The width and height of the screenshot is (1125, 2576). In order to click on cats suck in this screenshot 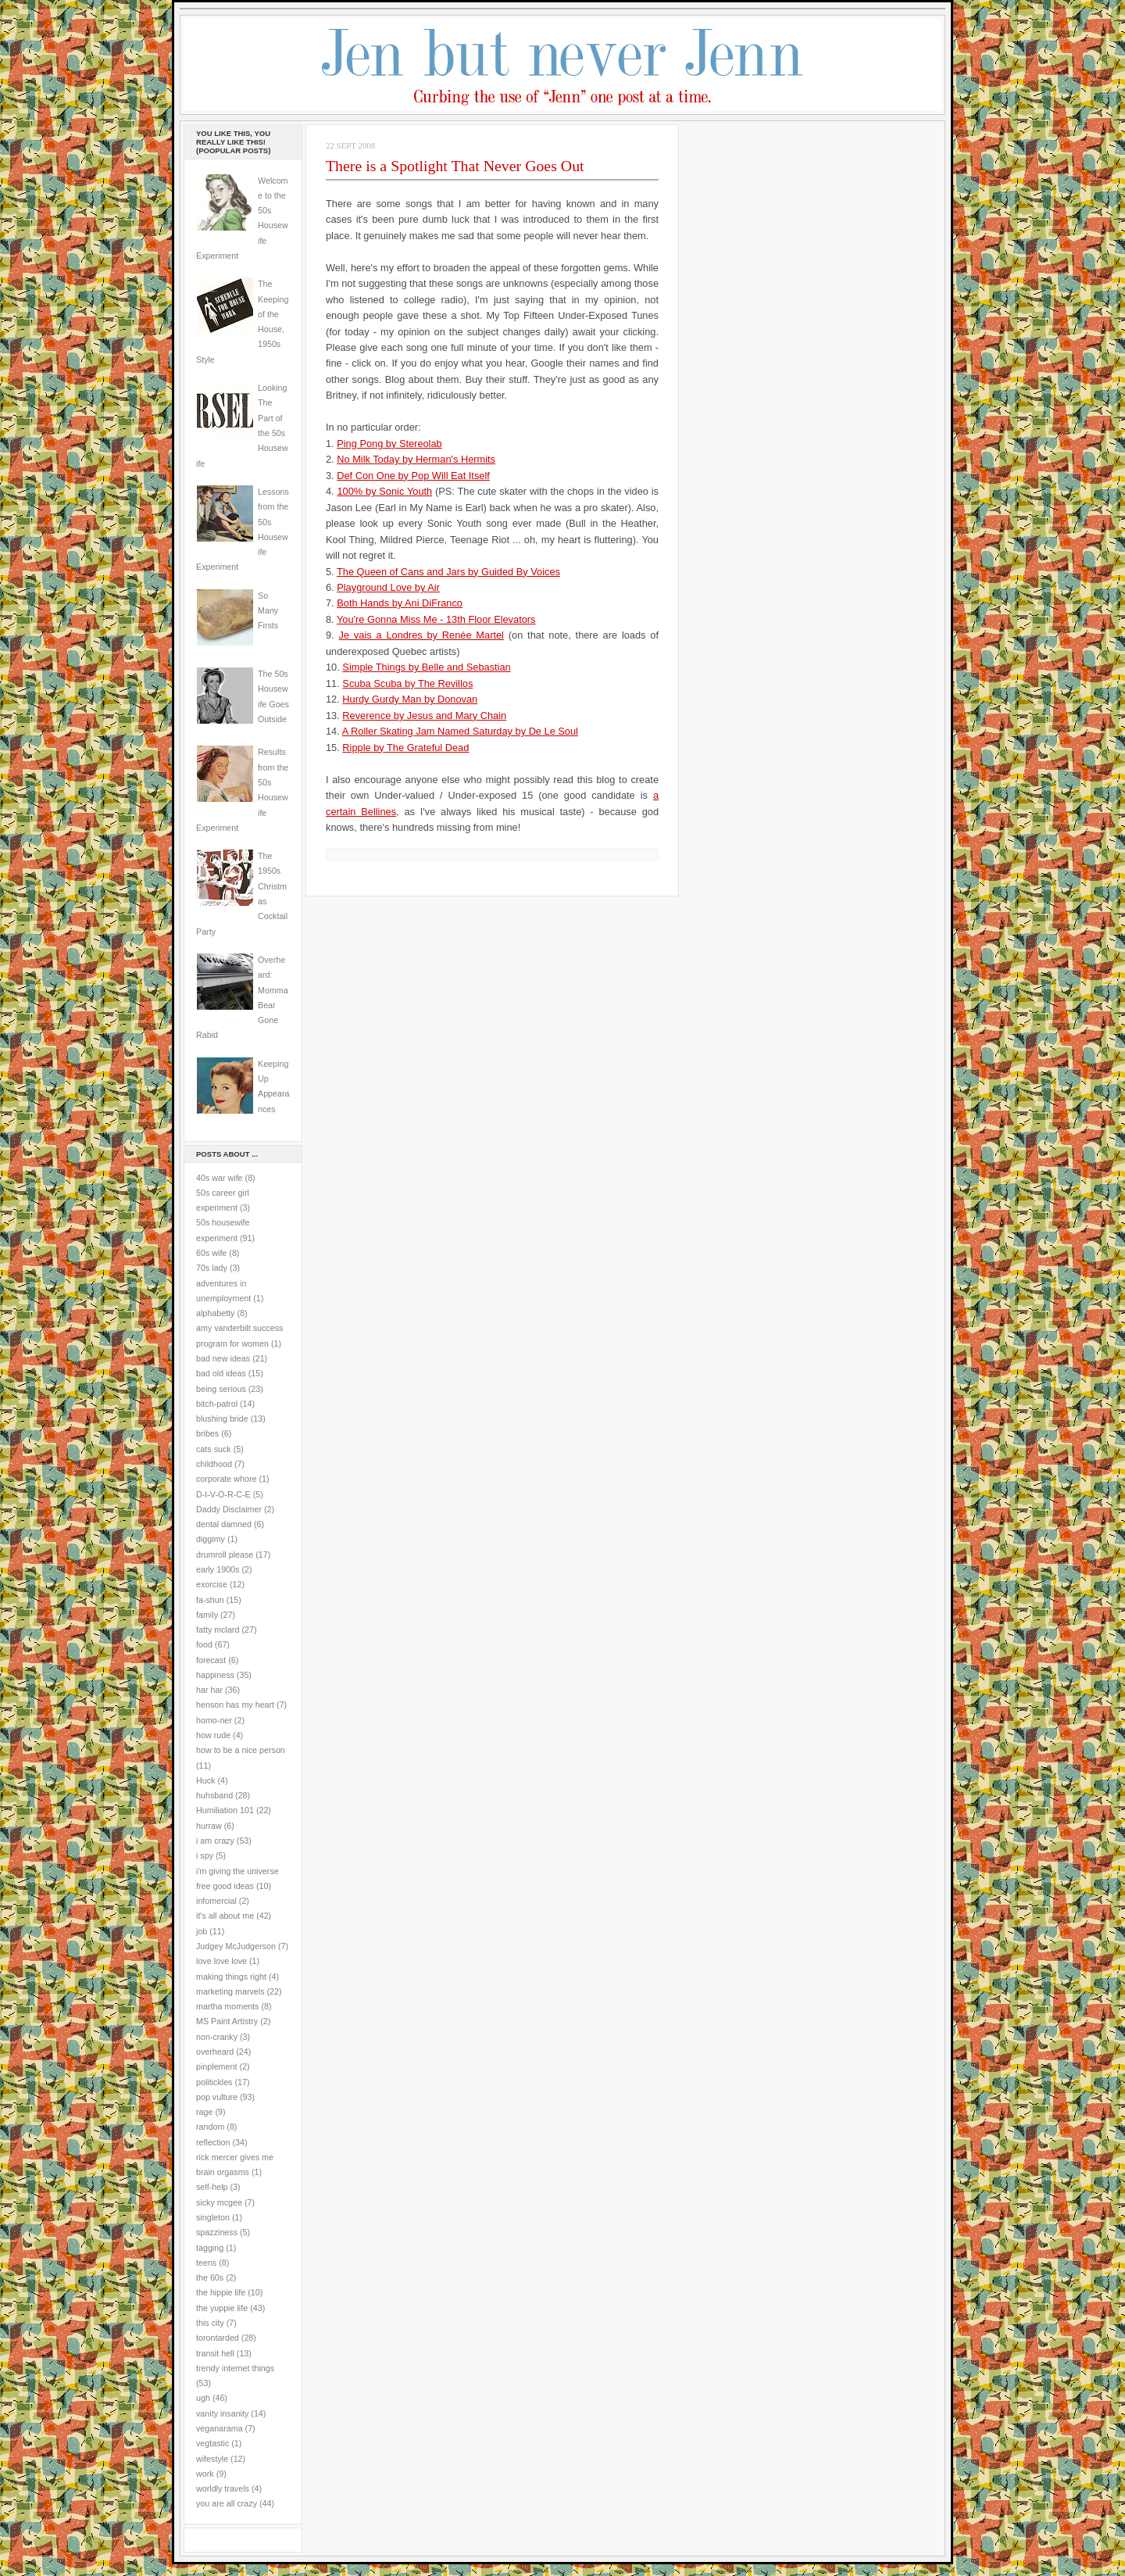, I will do `click(213, 1449)`.